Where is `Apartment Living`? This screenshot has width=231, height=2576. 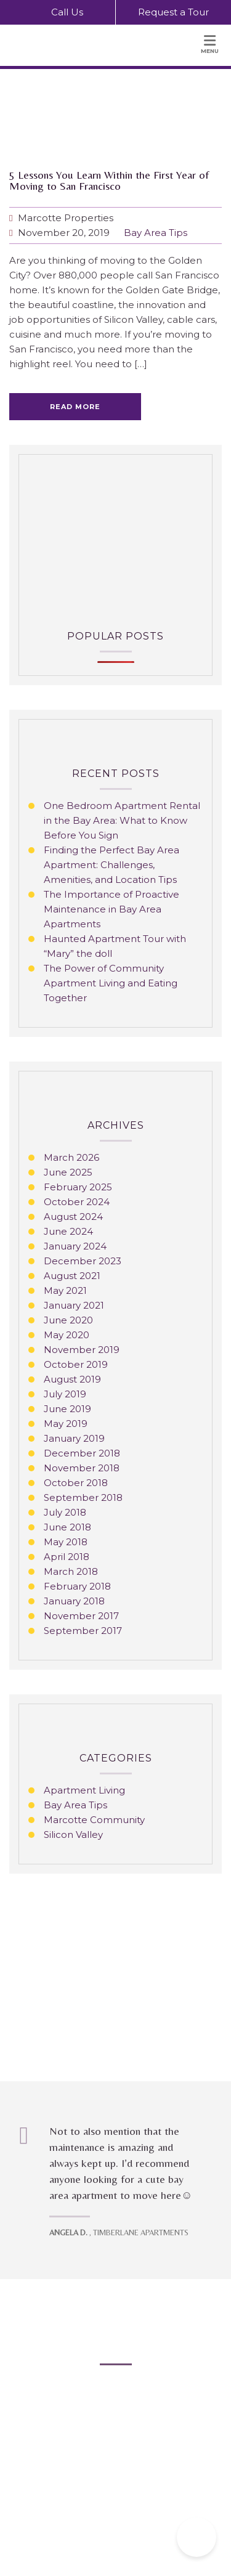
Apartment Living is located at coordinates (84, 1790).